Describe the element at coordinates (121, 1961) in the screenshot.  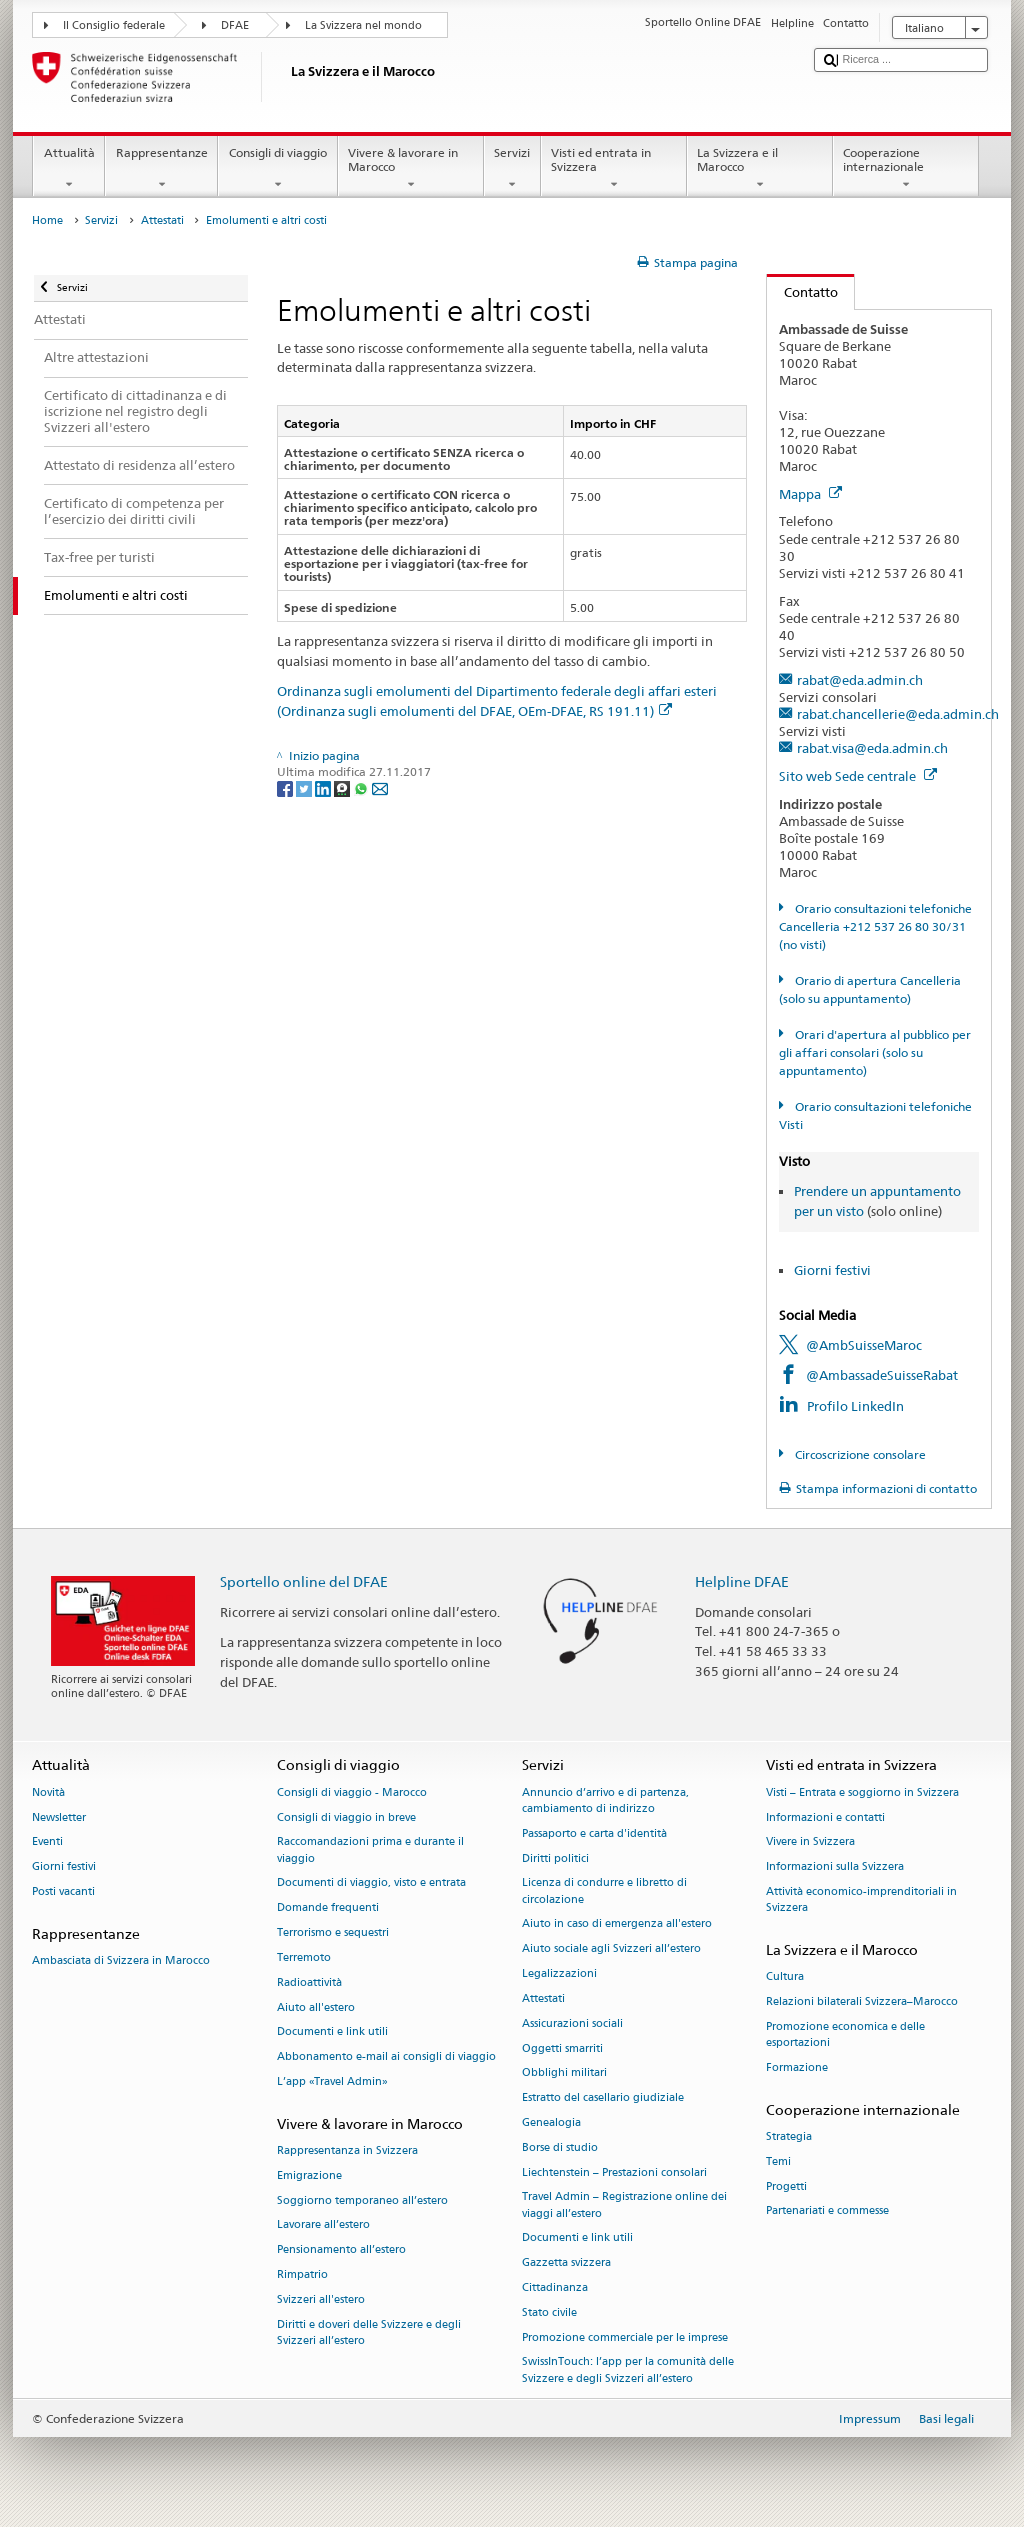
I see `Ambasciata di Svizzera in Marocco` at that location.